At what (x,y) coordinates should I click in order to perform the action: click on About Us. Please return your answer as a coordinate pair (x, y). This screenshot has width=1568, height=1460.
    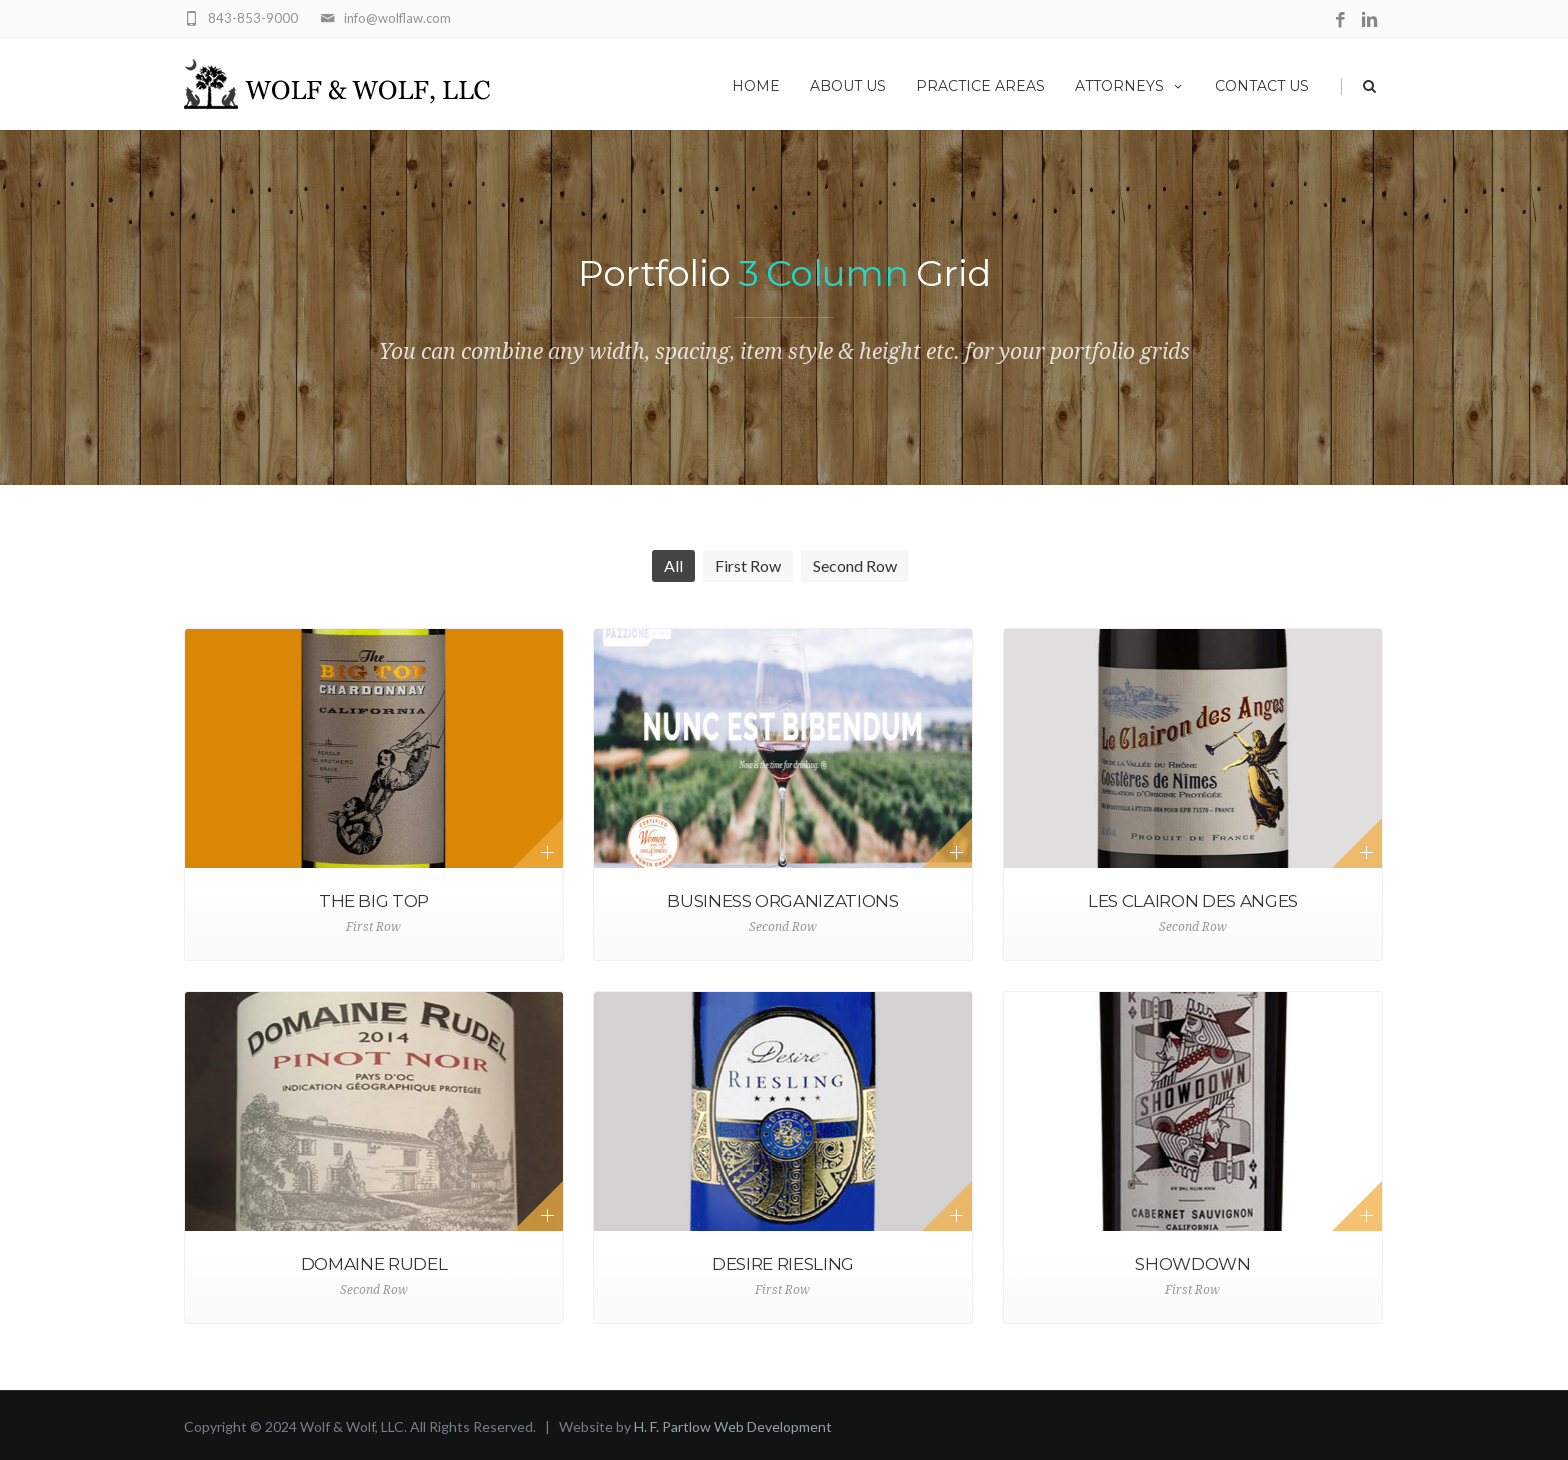
    Looking at the image, I should click on (848, 86).